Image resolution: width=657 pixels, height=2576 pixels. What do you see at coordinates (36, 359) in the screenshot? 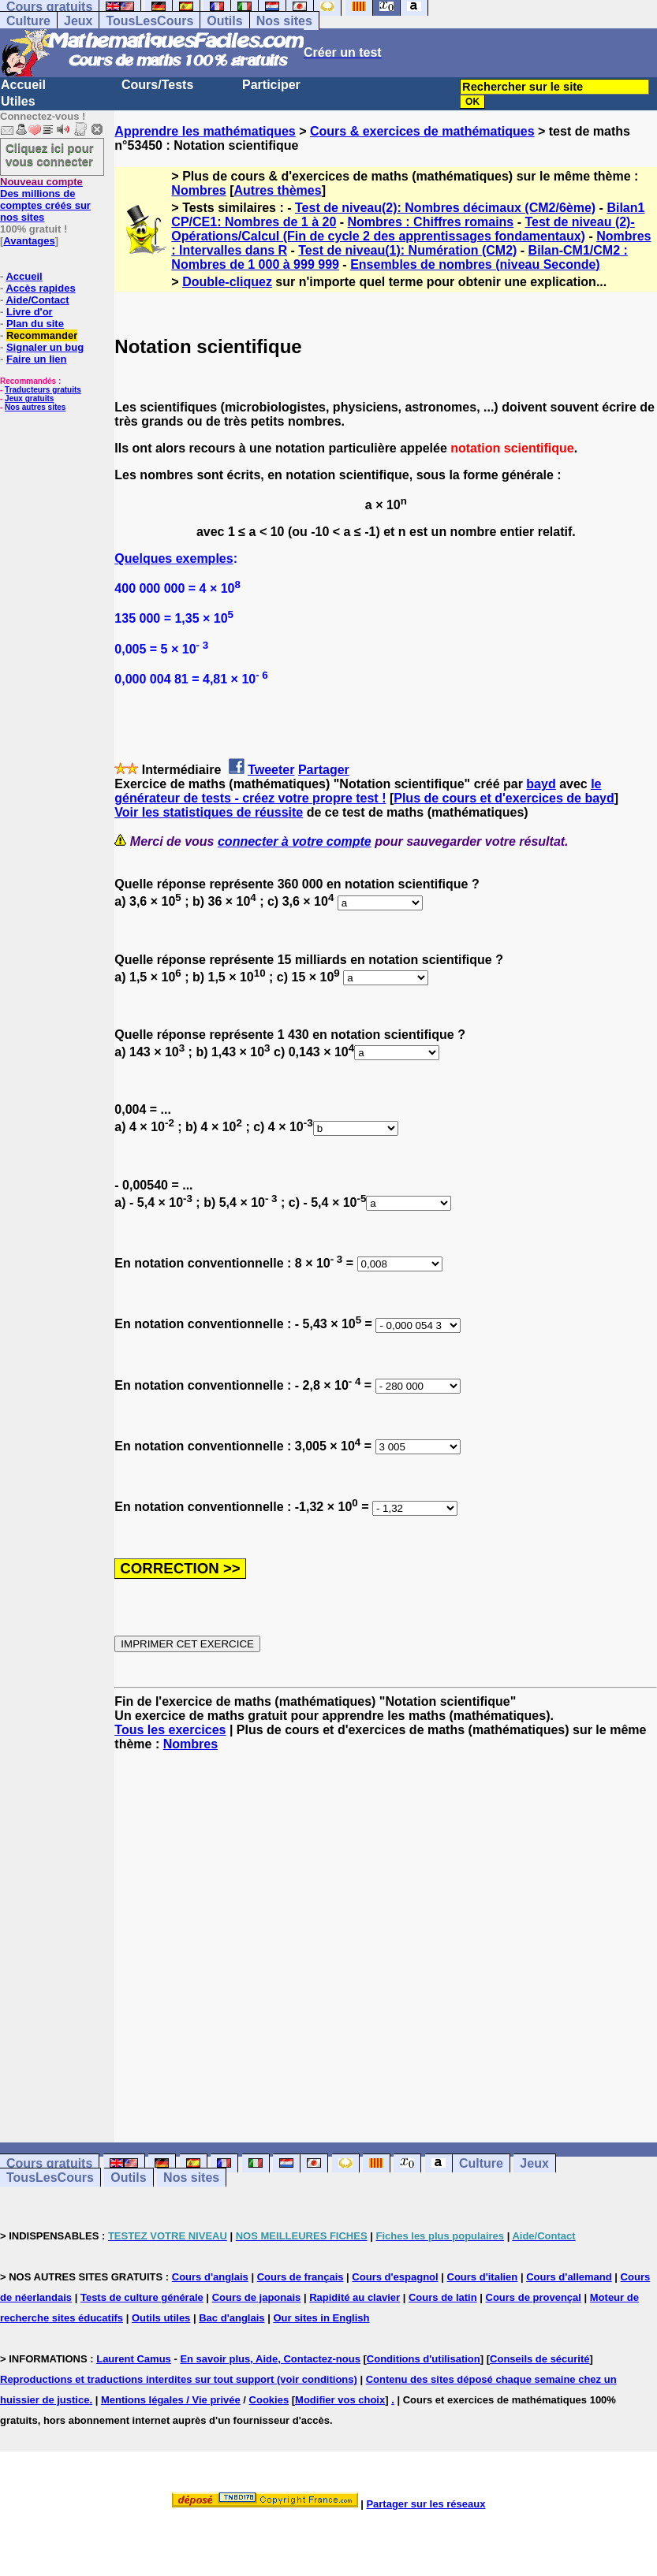
I see `Faire un lien` at bounding box center [36, 359].